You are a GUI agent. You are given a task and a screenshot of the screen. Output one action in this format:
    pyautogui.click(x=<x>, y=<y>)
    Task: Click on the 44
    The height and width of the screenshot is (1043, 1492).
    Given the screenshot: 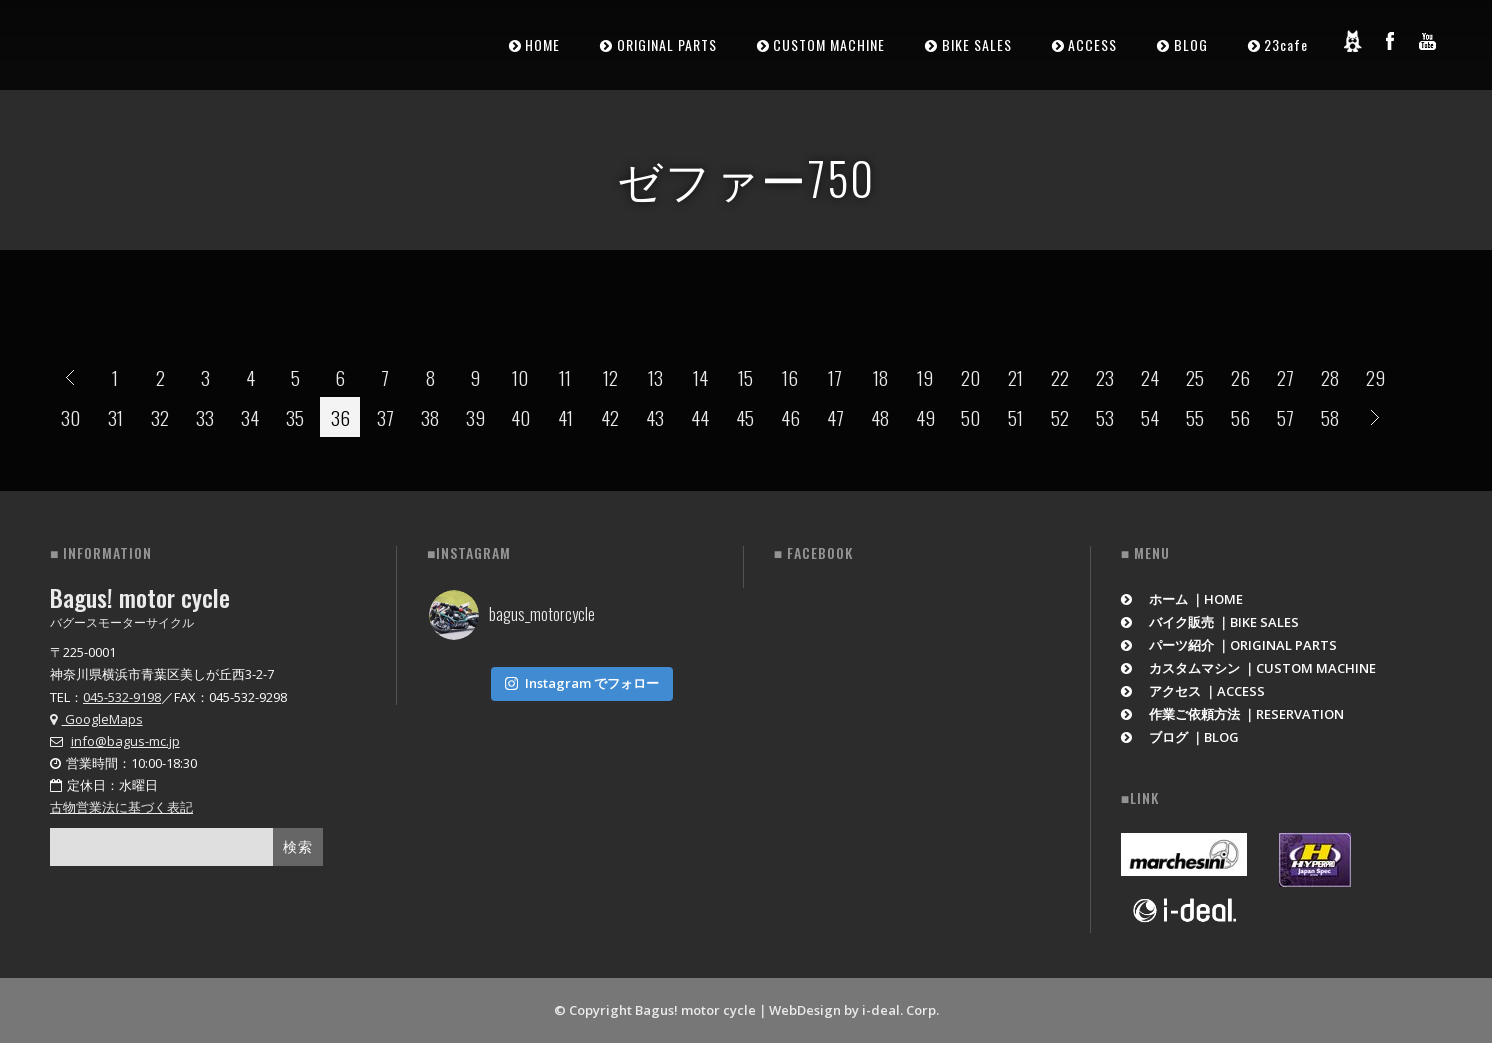 What is the action you would take?
    pyautogui.click(x=700, y=417)
    